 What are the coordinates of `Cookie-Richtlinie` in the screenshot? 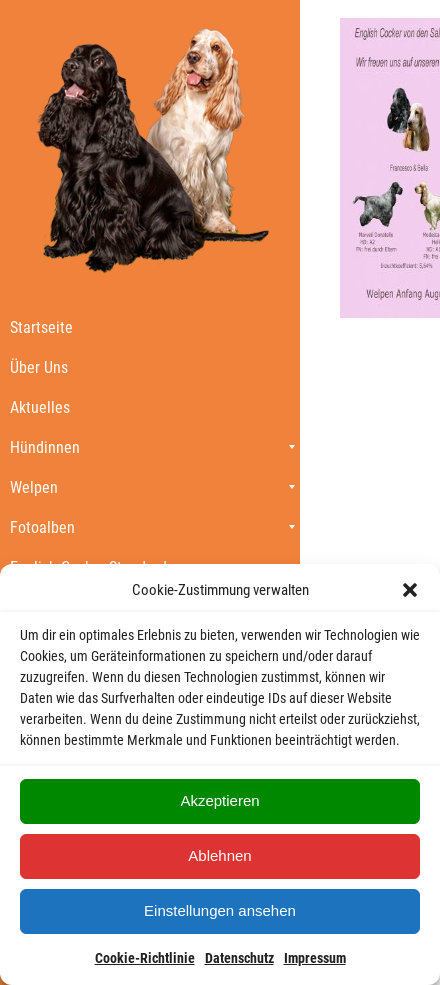 It's located at (145, 958).